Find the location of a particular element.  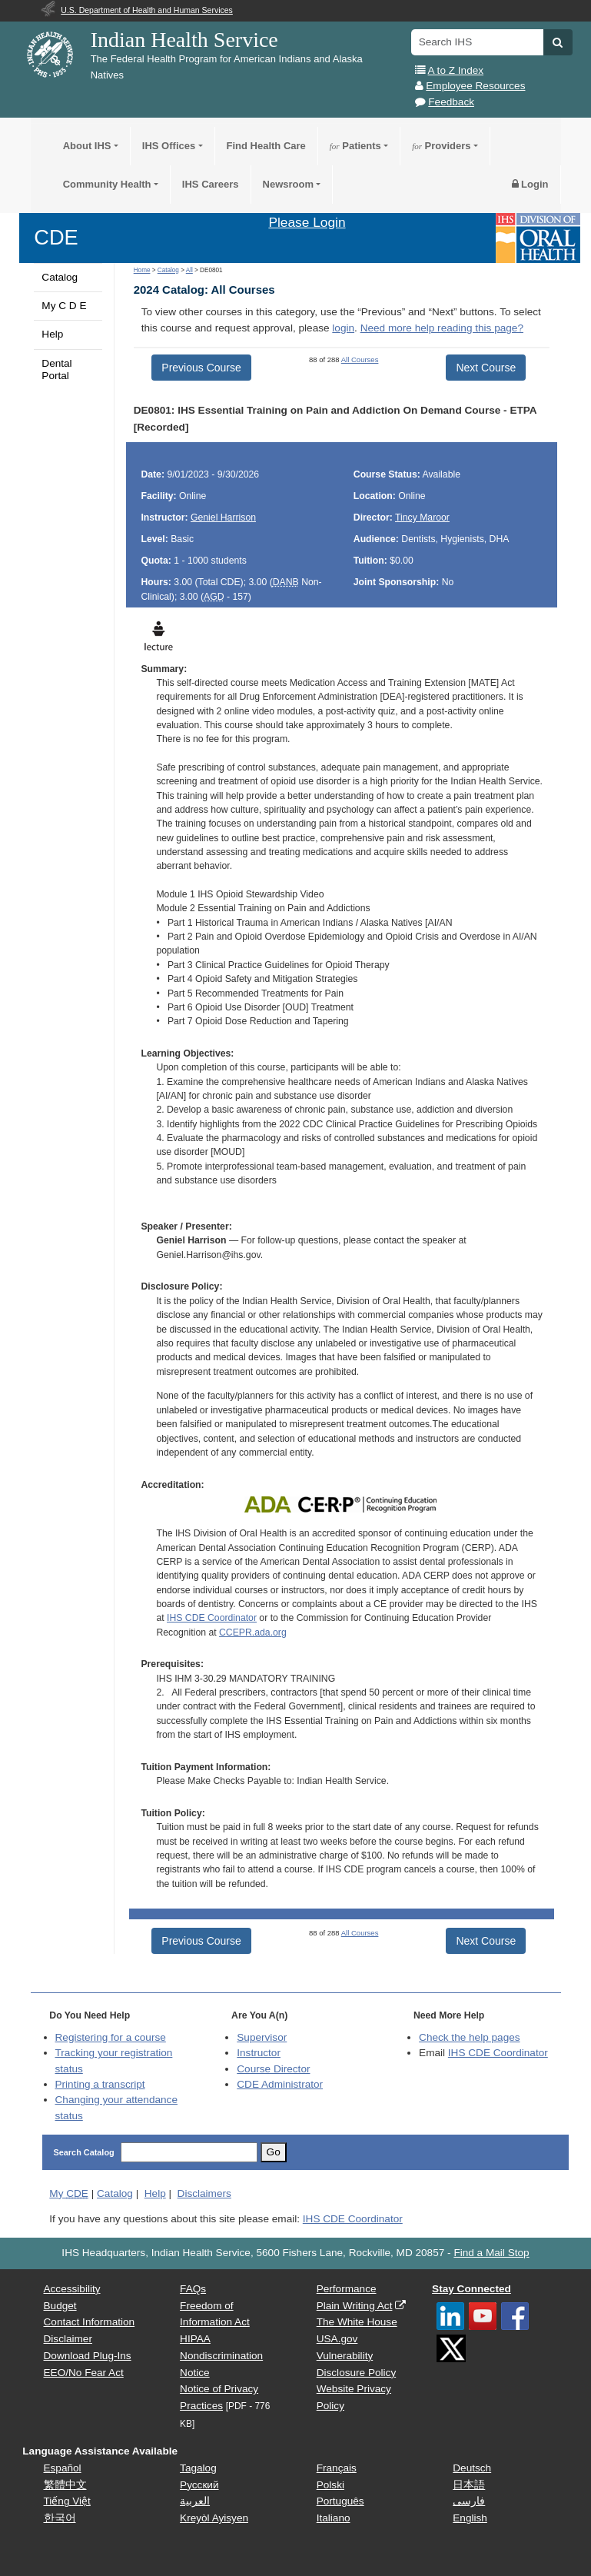

Download Plug-Ins is located at coordinates (87, 2355).